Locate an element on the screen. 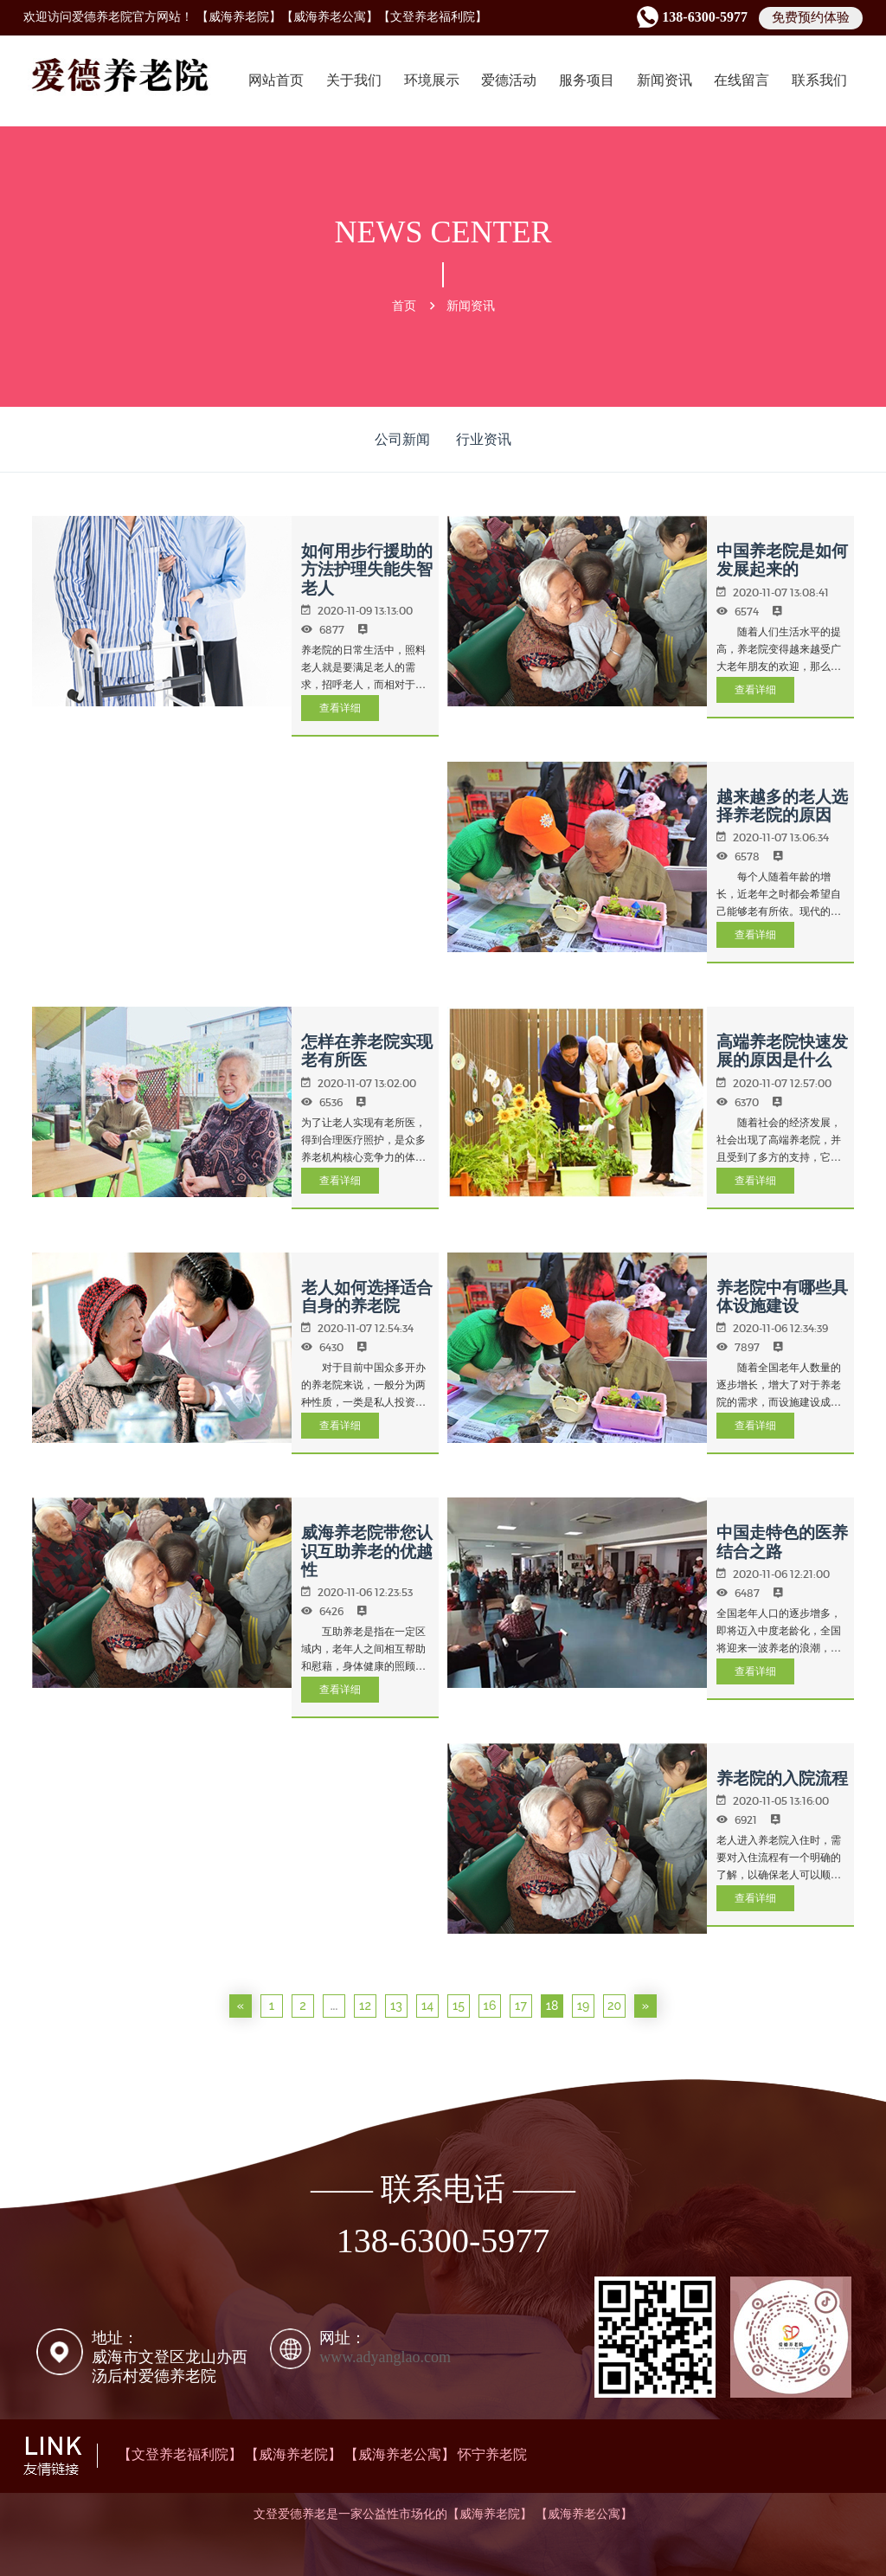 This screenshot has height=2576, width=886. 查看详细 is located at coordinates (340, 706).